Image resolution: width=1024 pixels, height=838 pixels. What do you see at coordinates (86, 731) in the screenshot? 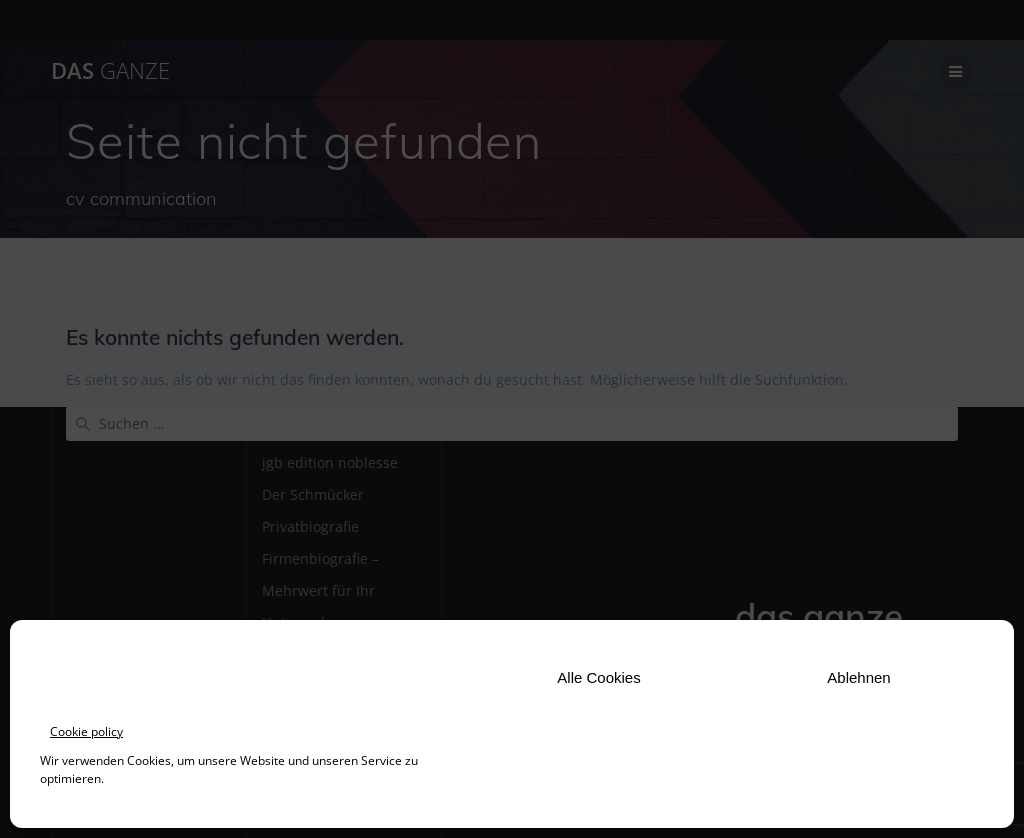
I see `Cookie policy` at bounding box center [86, 731].